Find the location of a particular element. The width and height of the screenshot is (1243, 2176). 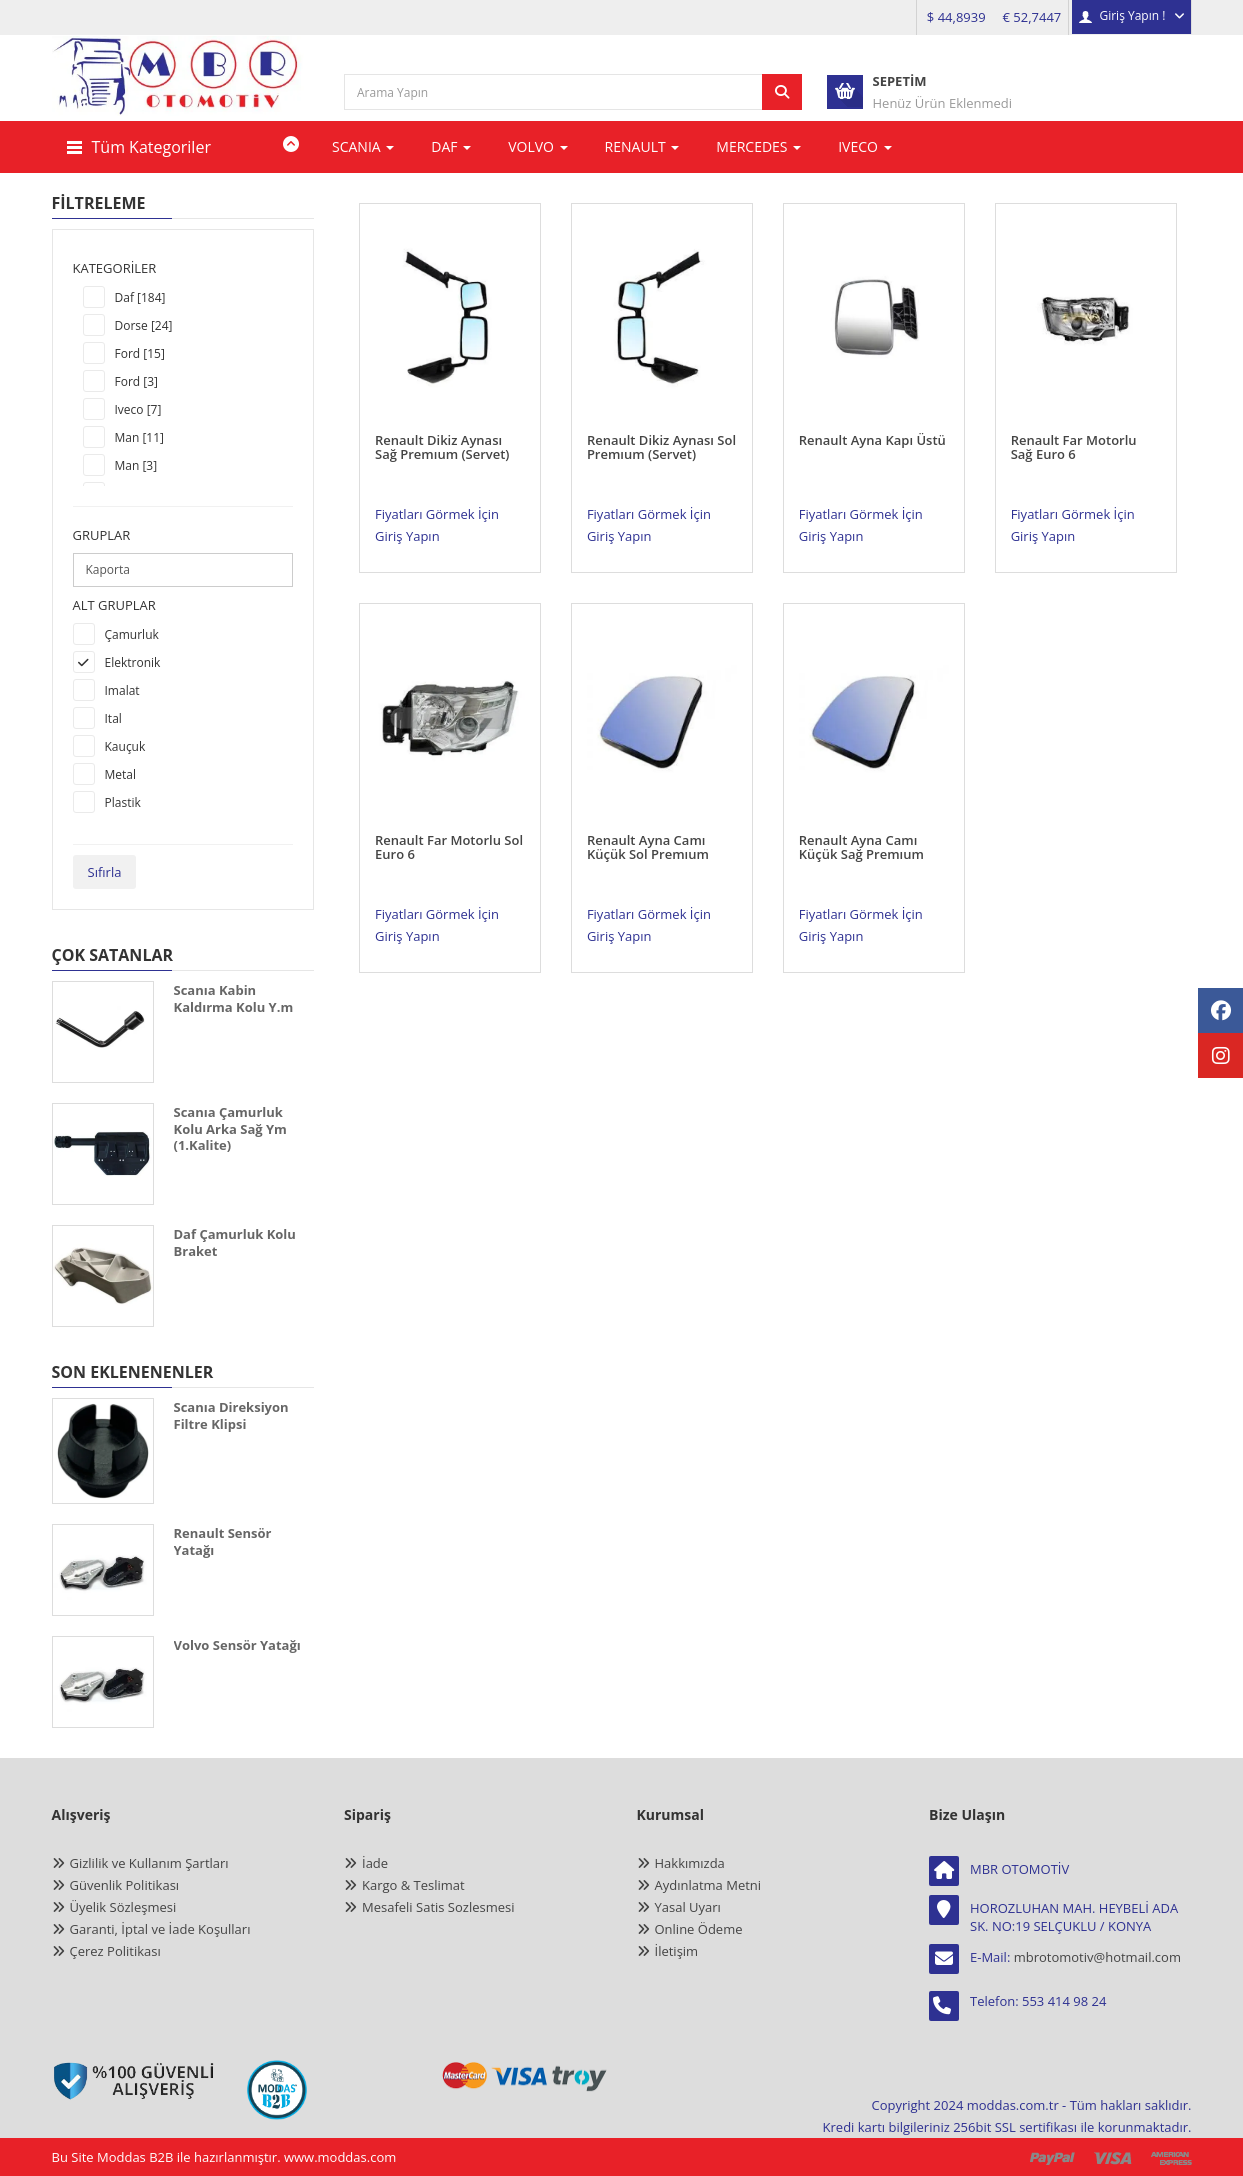

Güvenlik Politikası is located at coordinates (125, 1885).